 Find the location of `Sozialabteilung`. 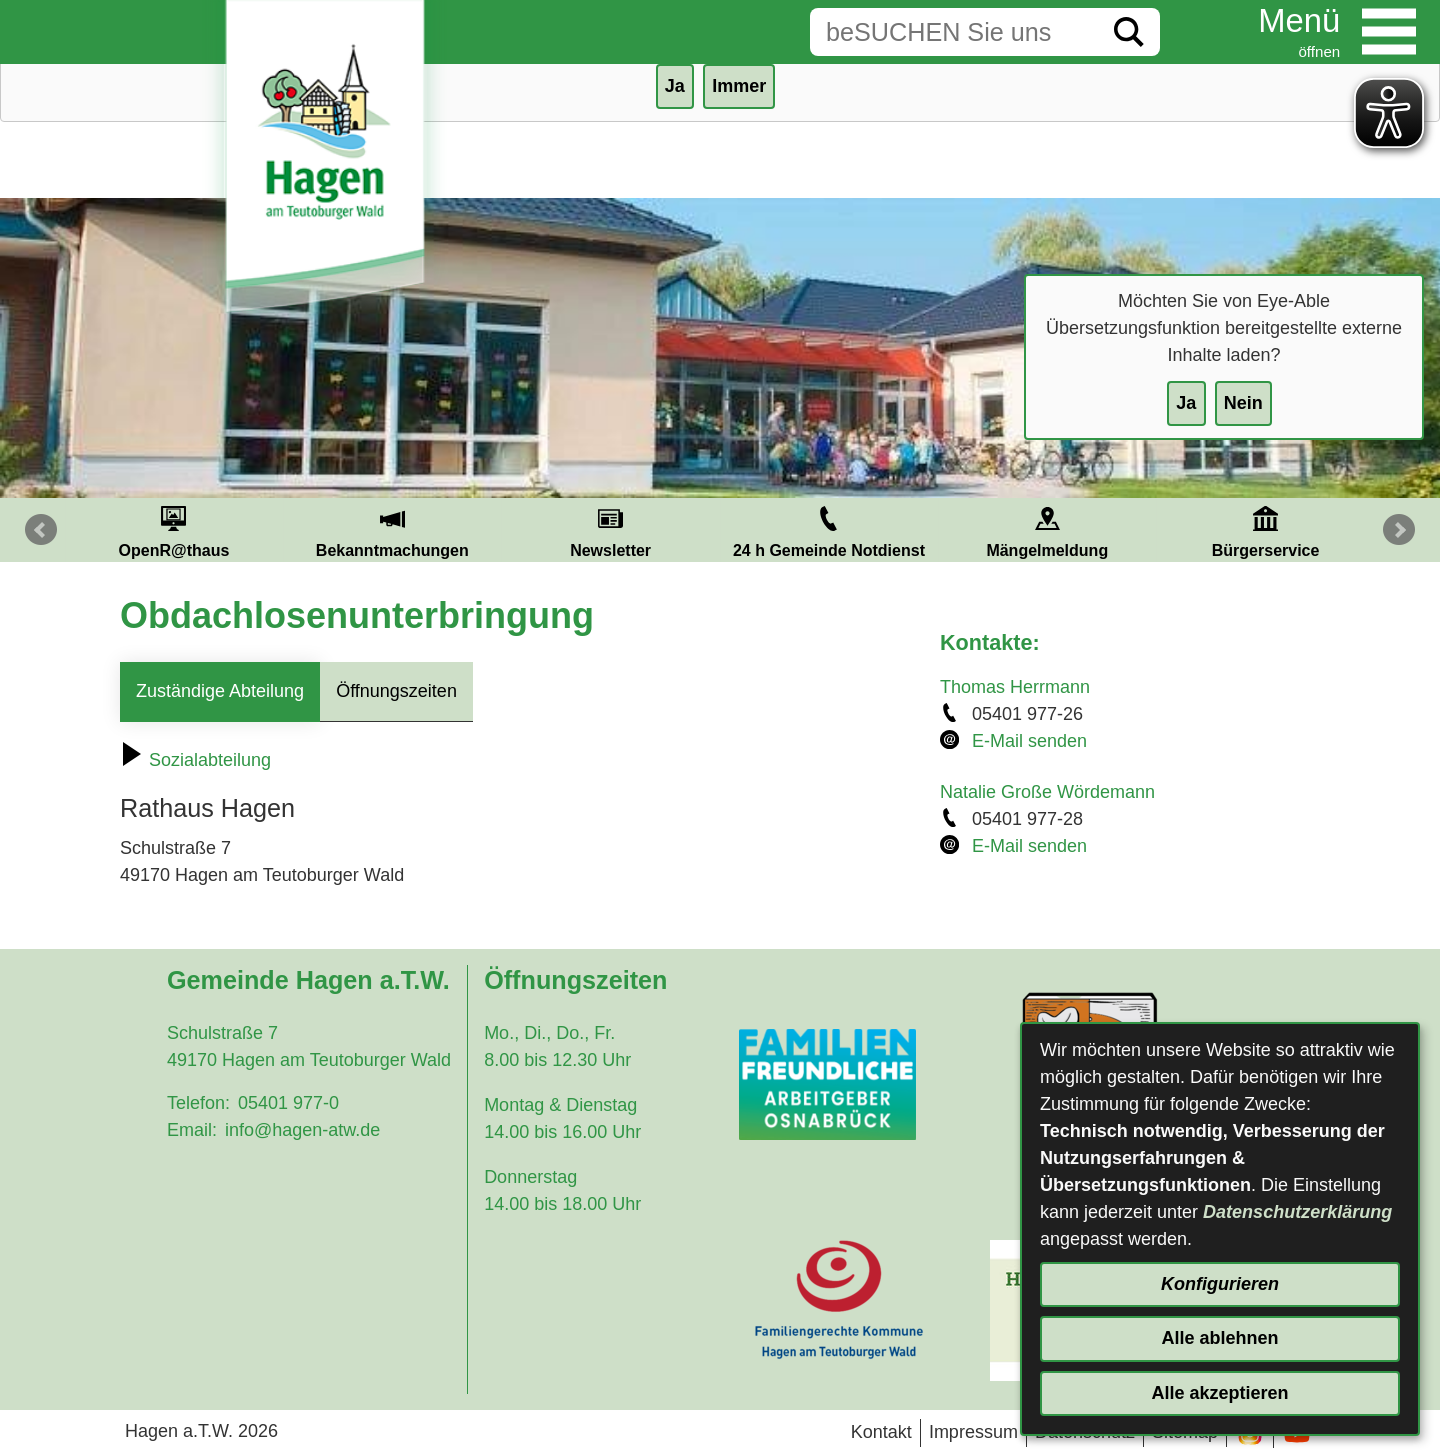

Sozialabteilung is located at coordinates (195, 760).